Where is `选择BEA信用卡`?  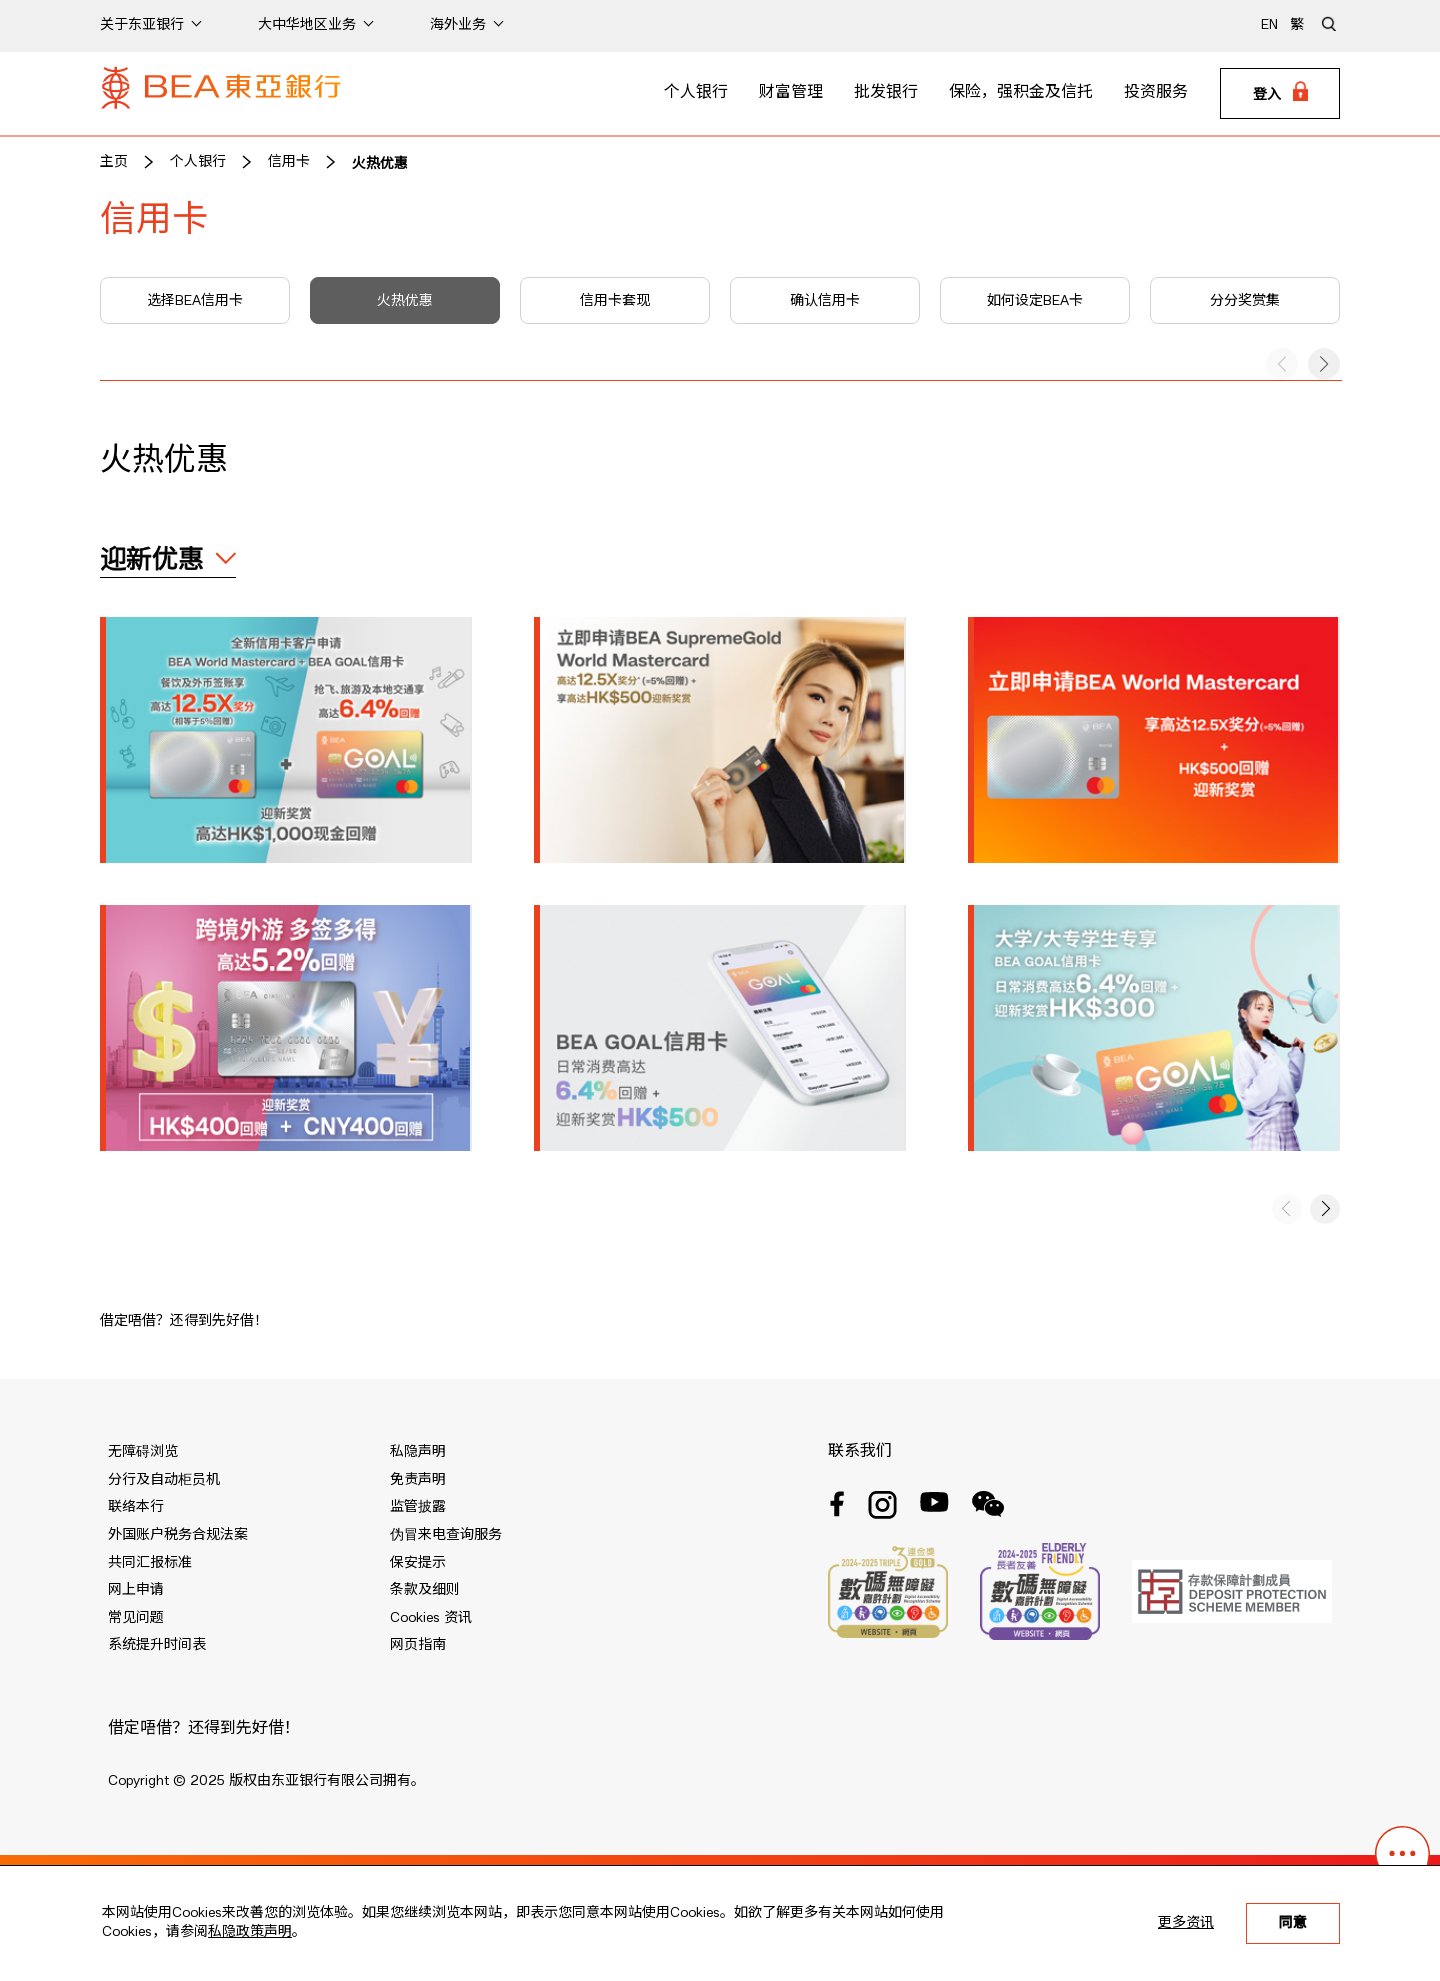
选择BEA信用卡 is located at coordinates (195, 301).